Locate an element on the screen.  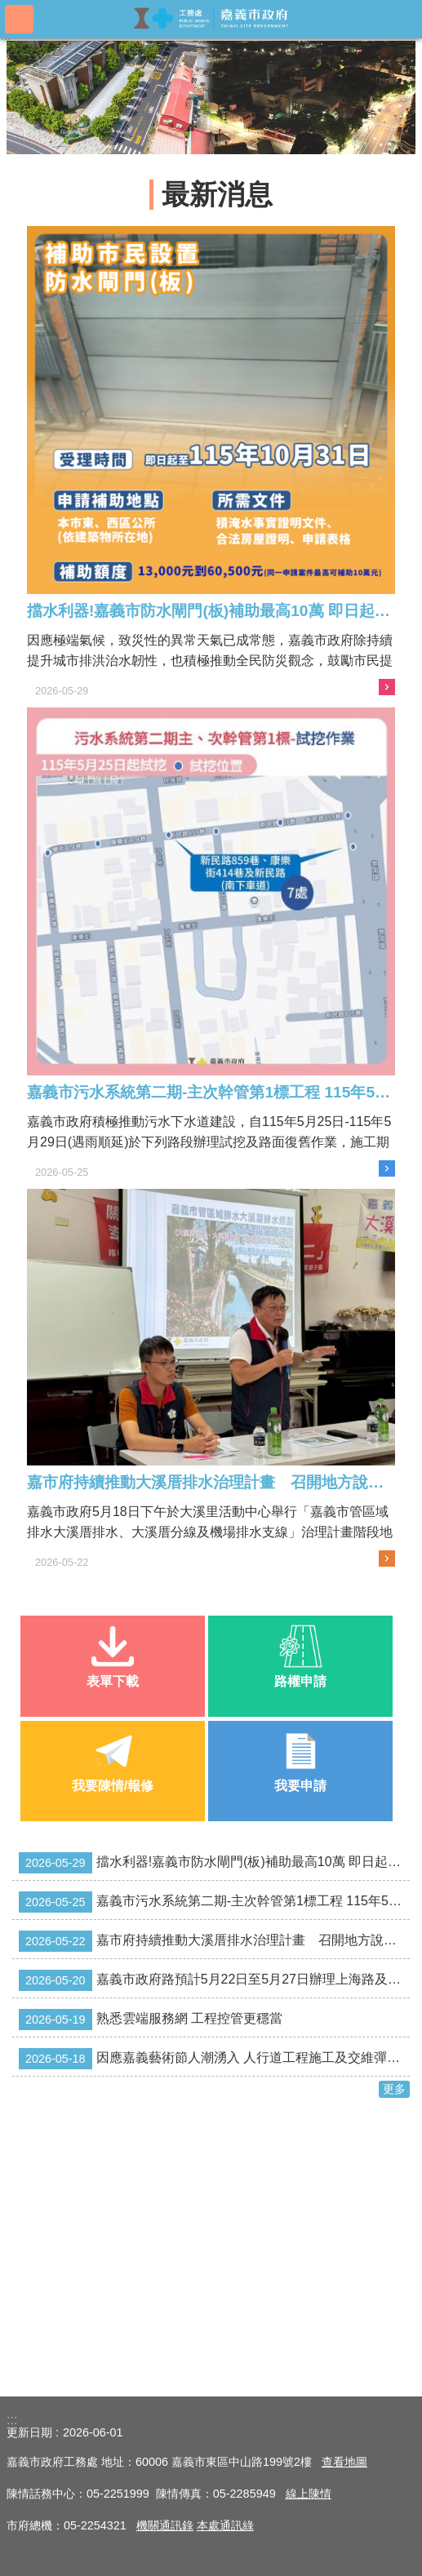
更多 is located at coordinates (394, 2088).